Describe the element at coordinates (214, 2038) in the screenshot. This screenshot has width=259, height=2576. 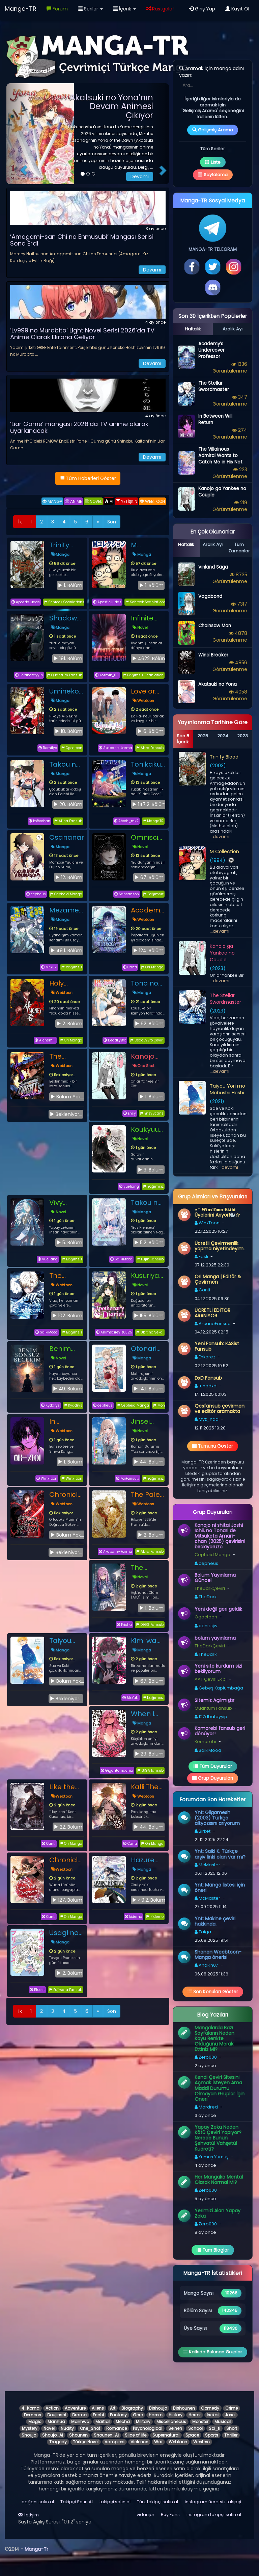
I see `Mangalarda Bazı Sayfaların Neden Koyu Renkte Olduğunu Merak Ettiniz Mi?` at that location.